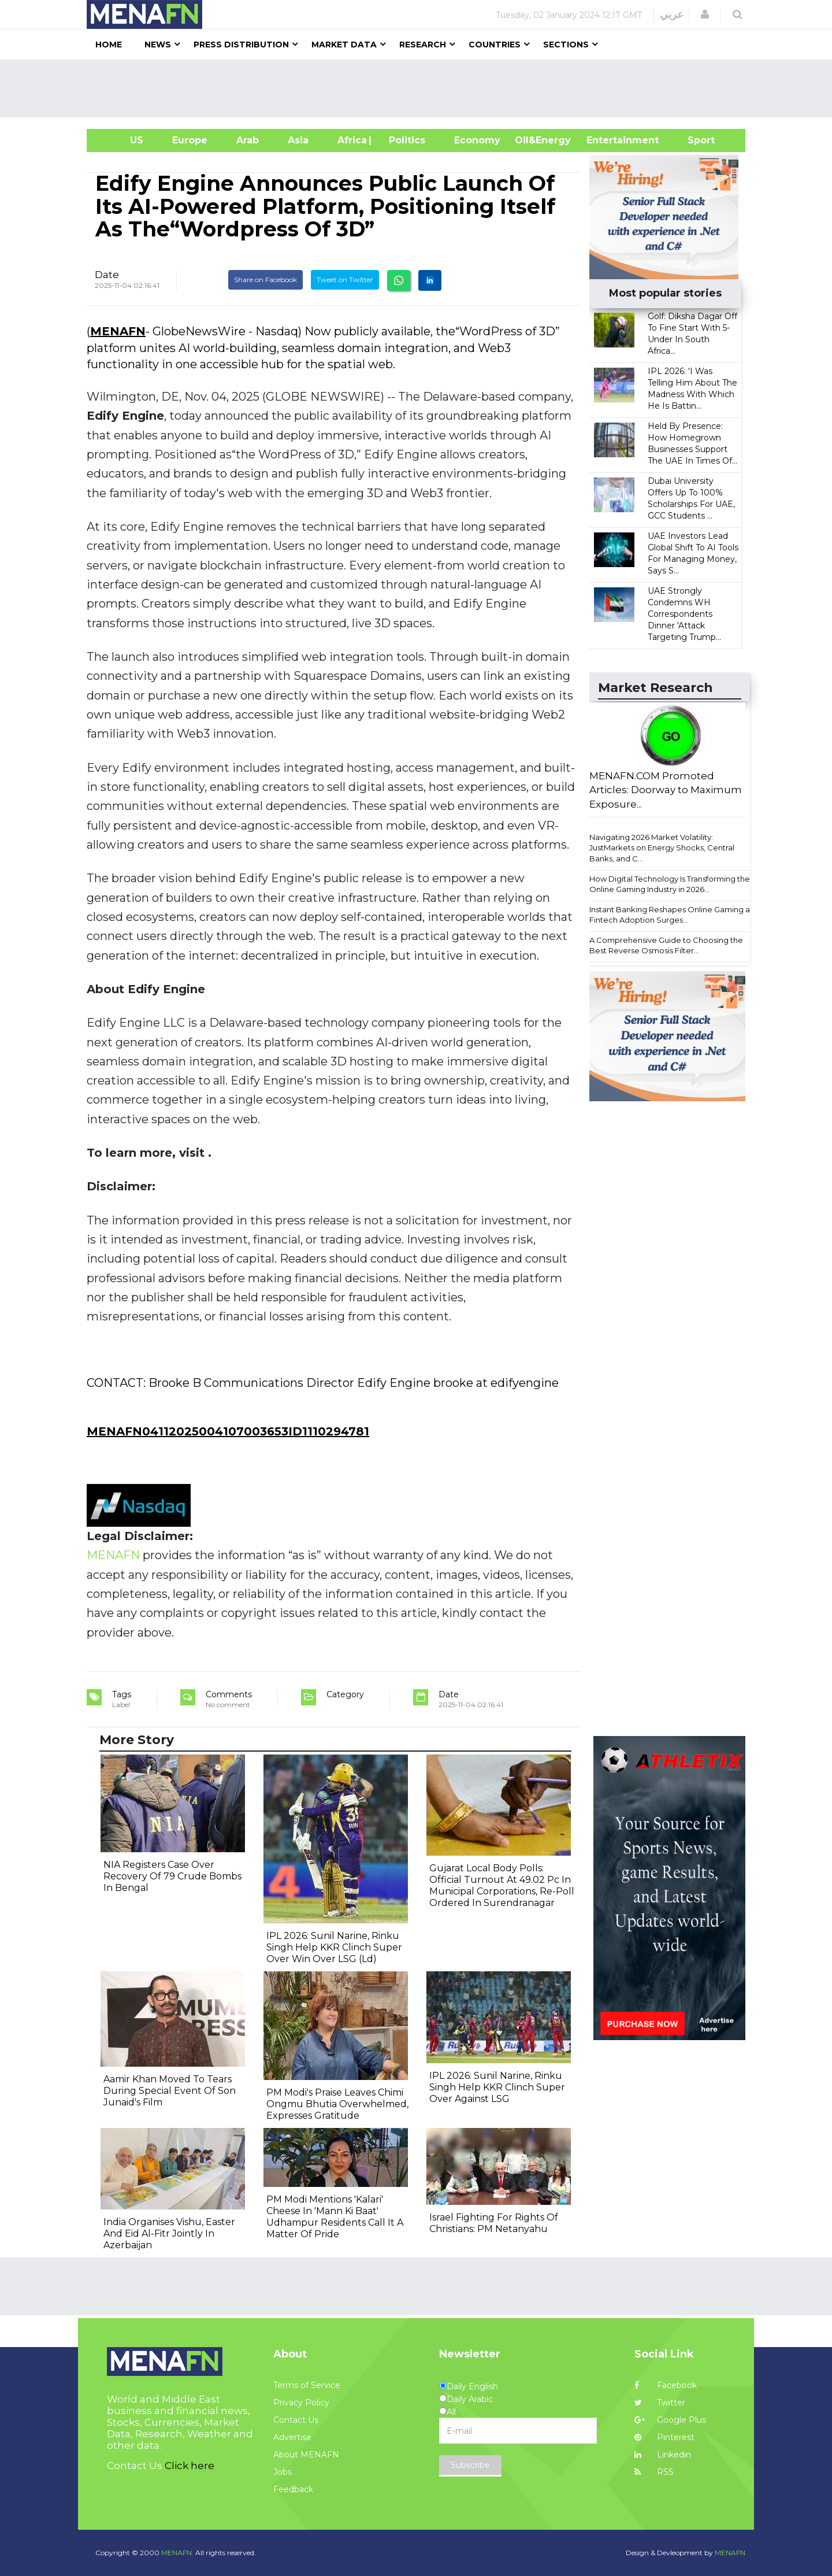  What do you see at coordinates (671, 915) in the screenshot?
I see `Instant Banking Reshapes Online Gaming as Fintech Adoption Surges...` at bounding box center [671, 915].